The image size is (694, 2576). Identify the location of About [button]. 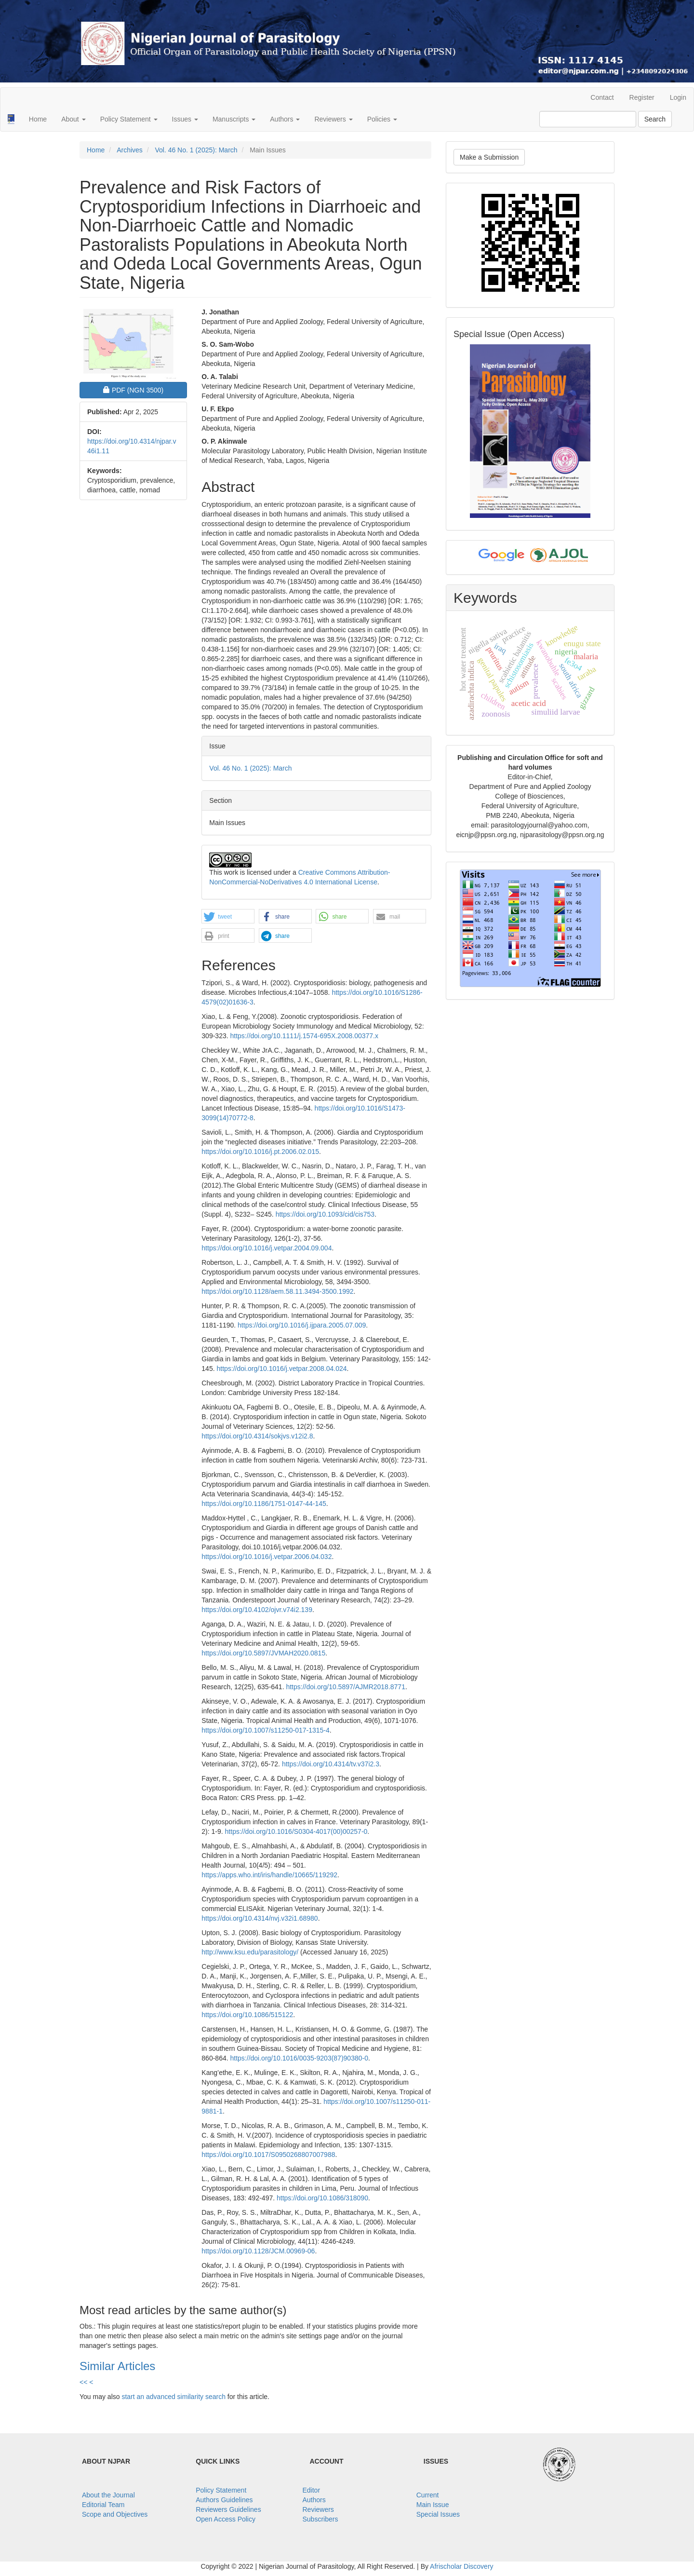
(73, 119).